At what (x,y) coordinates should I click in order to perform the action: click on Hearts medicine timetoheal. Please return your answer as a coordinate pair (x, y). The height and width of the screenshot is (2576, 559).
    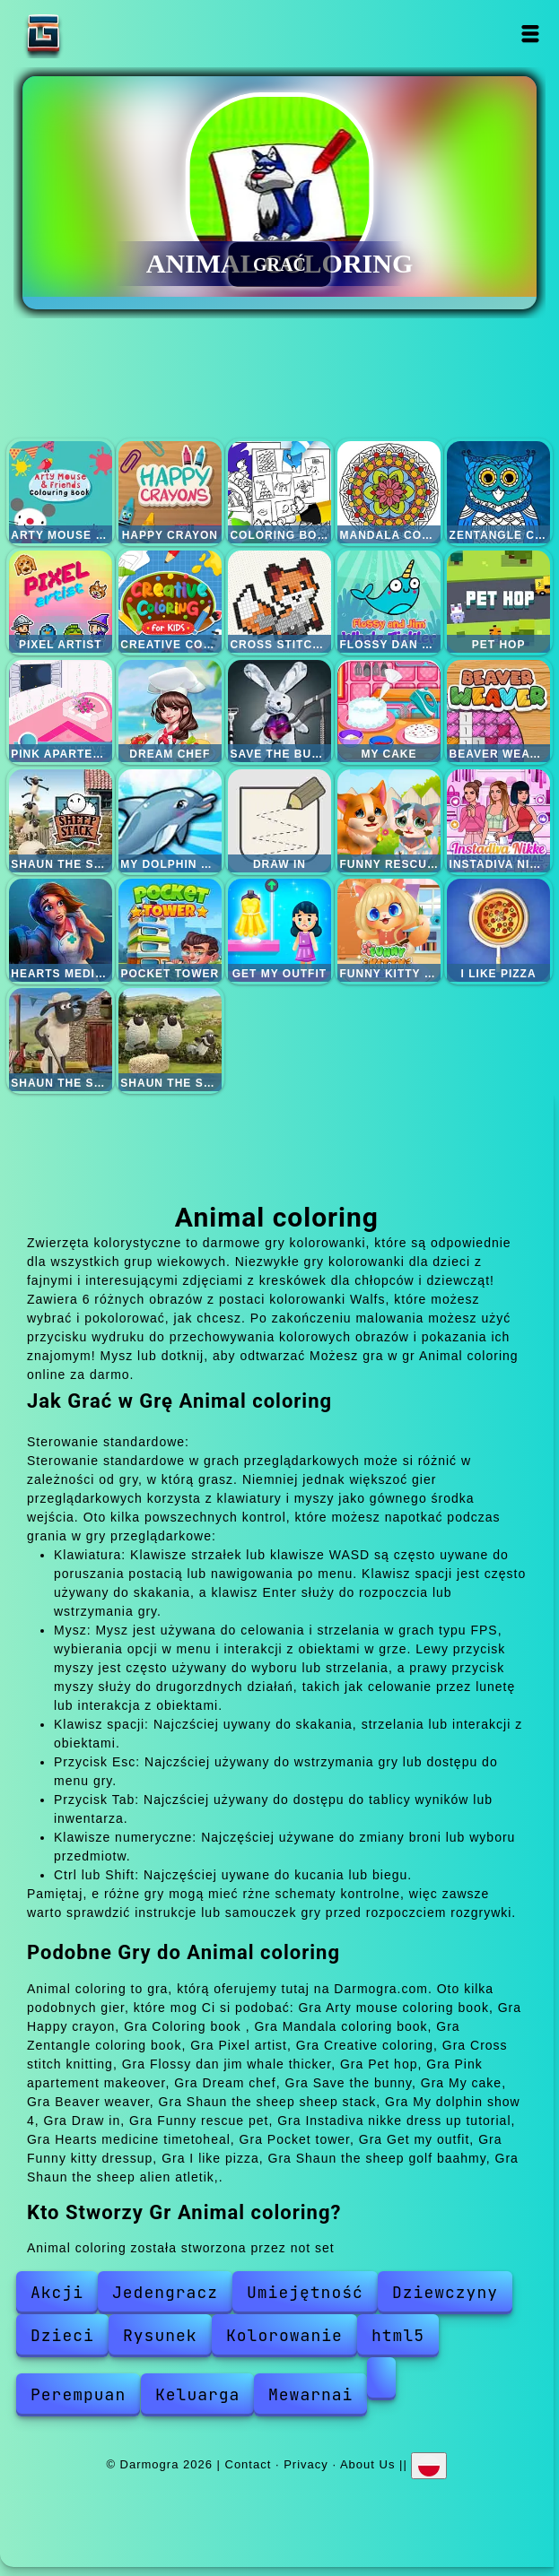
    Looking at the image, I should click on (60, 930).